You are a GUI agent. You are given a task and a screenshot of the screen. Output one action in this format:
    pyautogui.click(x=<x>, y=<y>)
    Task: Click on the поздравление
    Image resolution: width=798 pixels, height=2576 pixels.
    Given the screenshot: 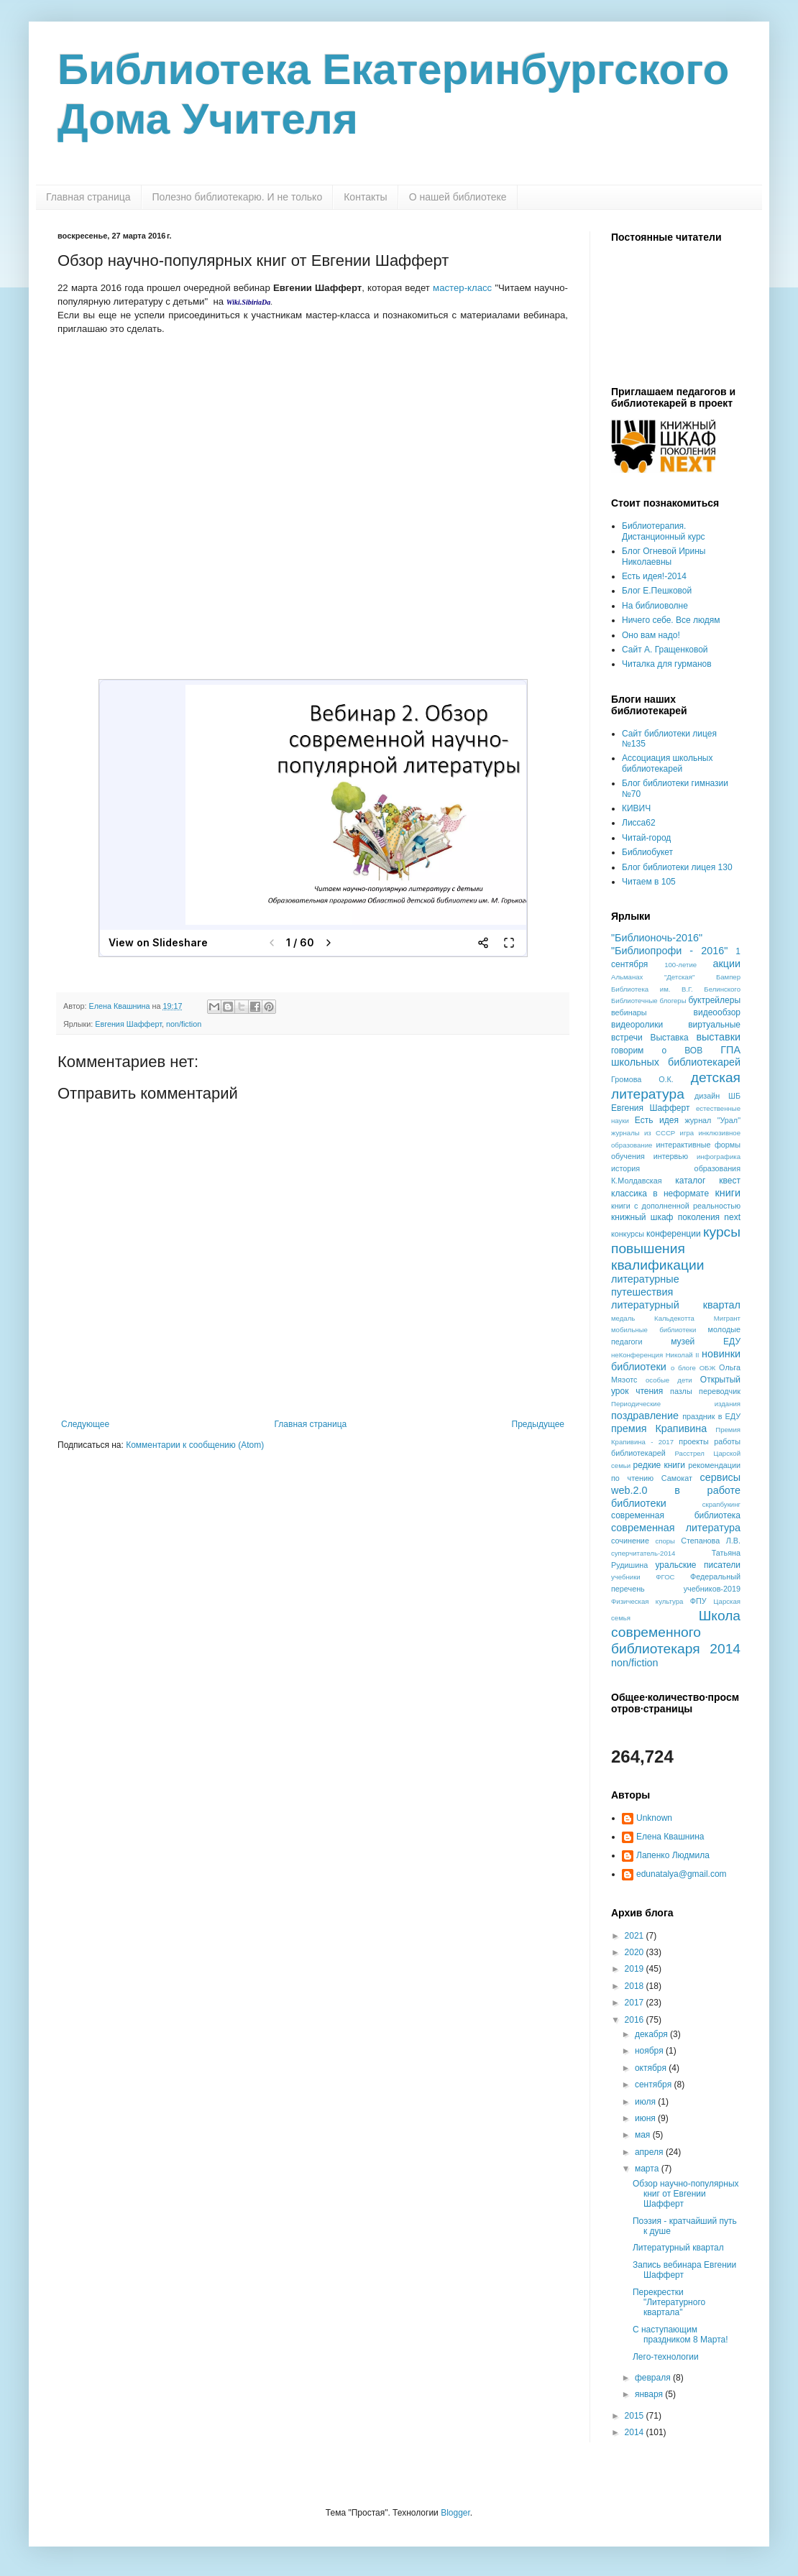 What is the action you would take?
    pyautogui.click(x=645, y=1415)
    